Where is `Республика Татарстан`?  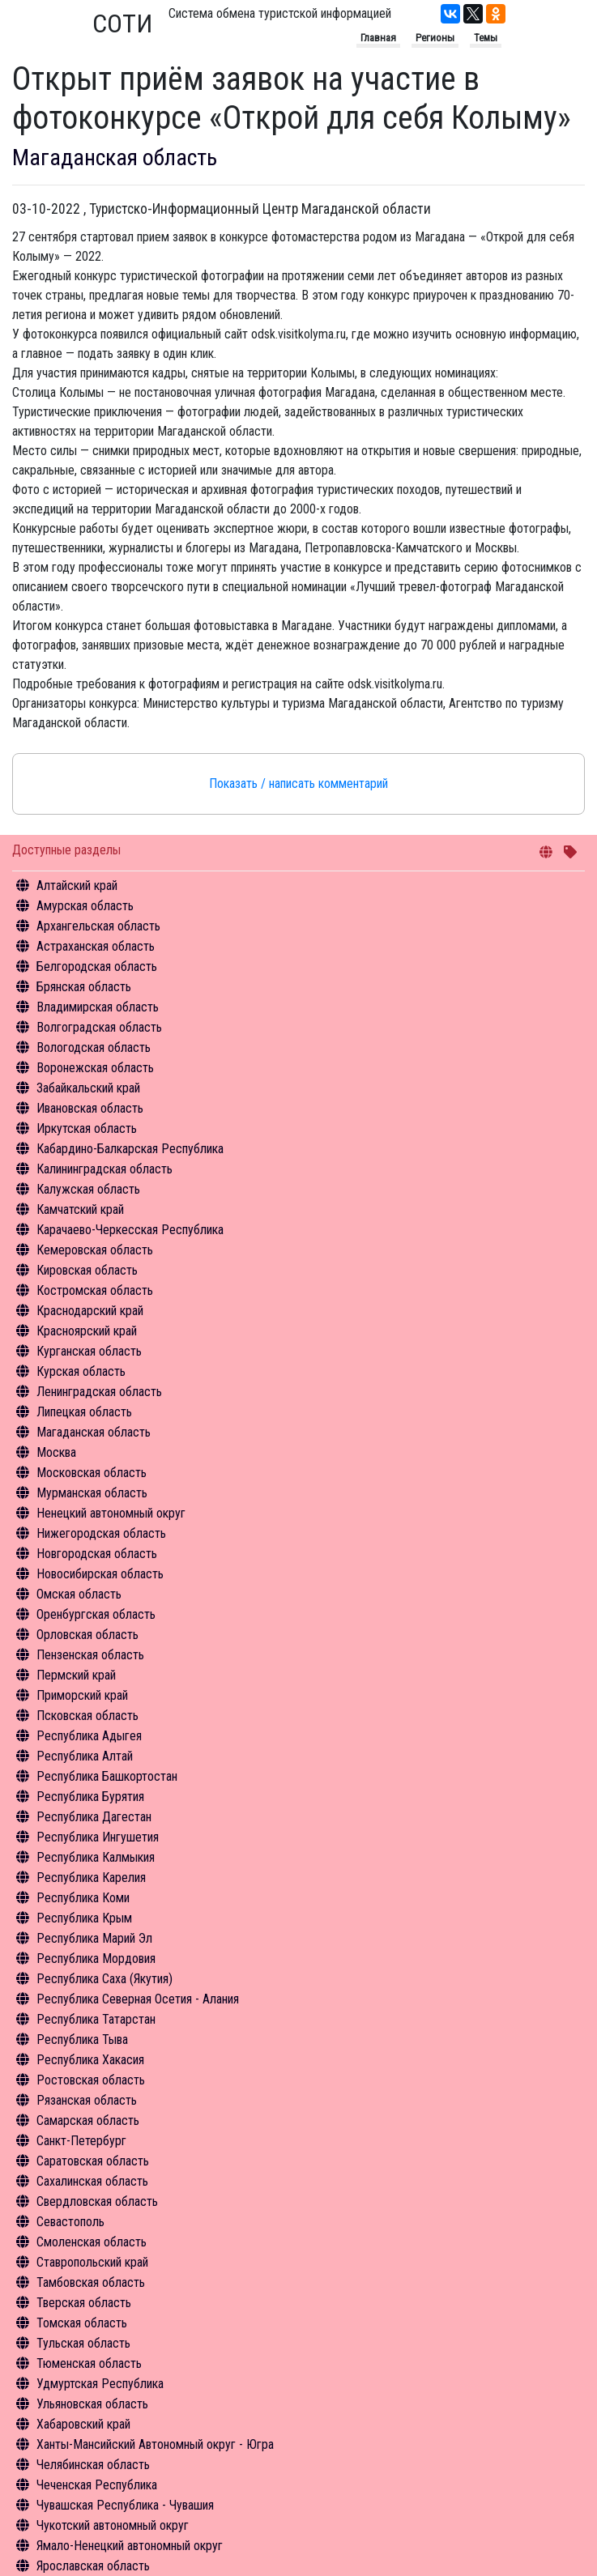
Республика Татарстан is located at coordinates (96, 2019).